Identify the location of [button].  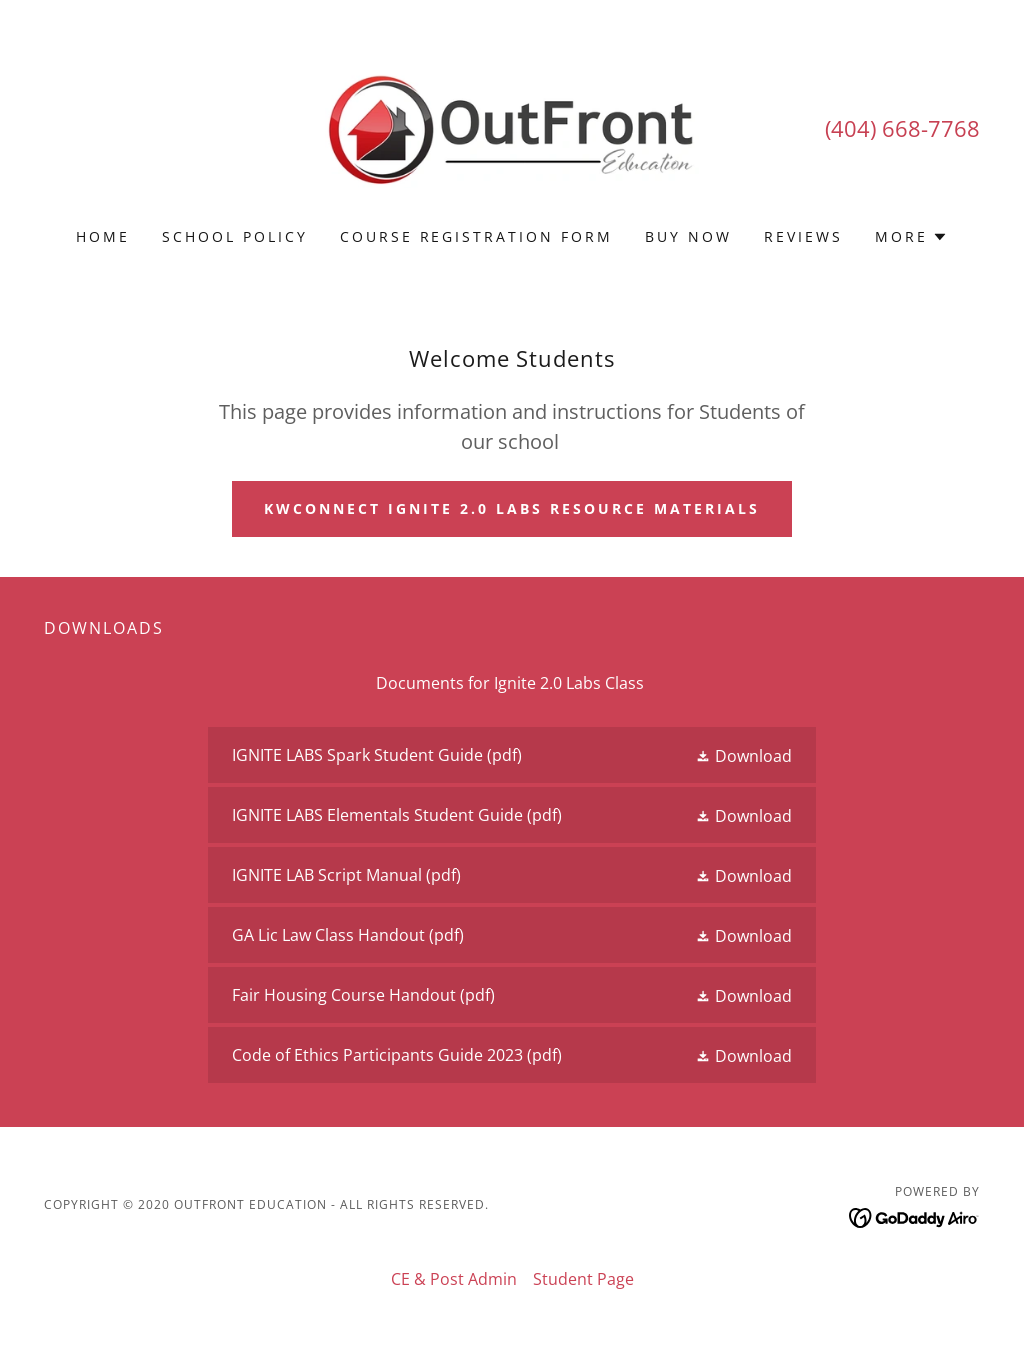
(911, 237).